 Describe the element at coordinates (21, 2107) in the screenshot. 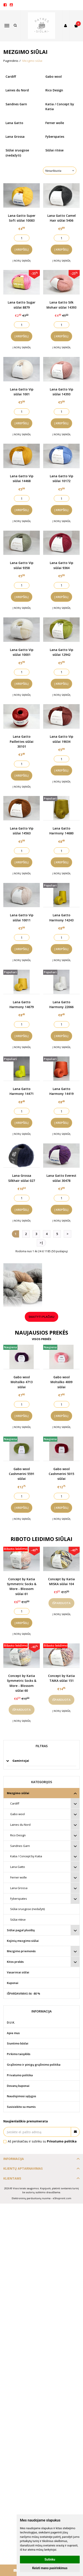

I see `Susisiekite su mumis` at that location.